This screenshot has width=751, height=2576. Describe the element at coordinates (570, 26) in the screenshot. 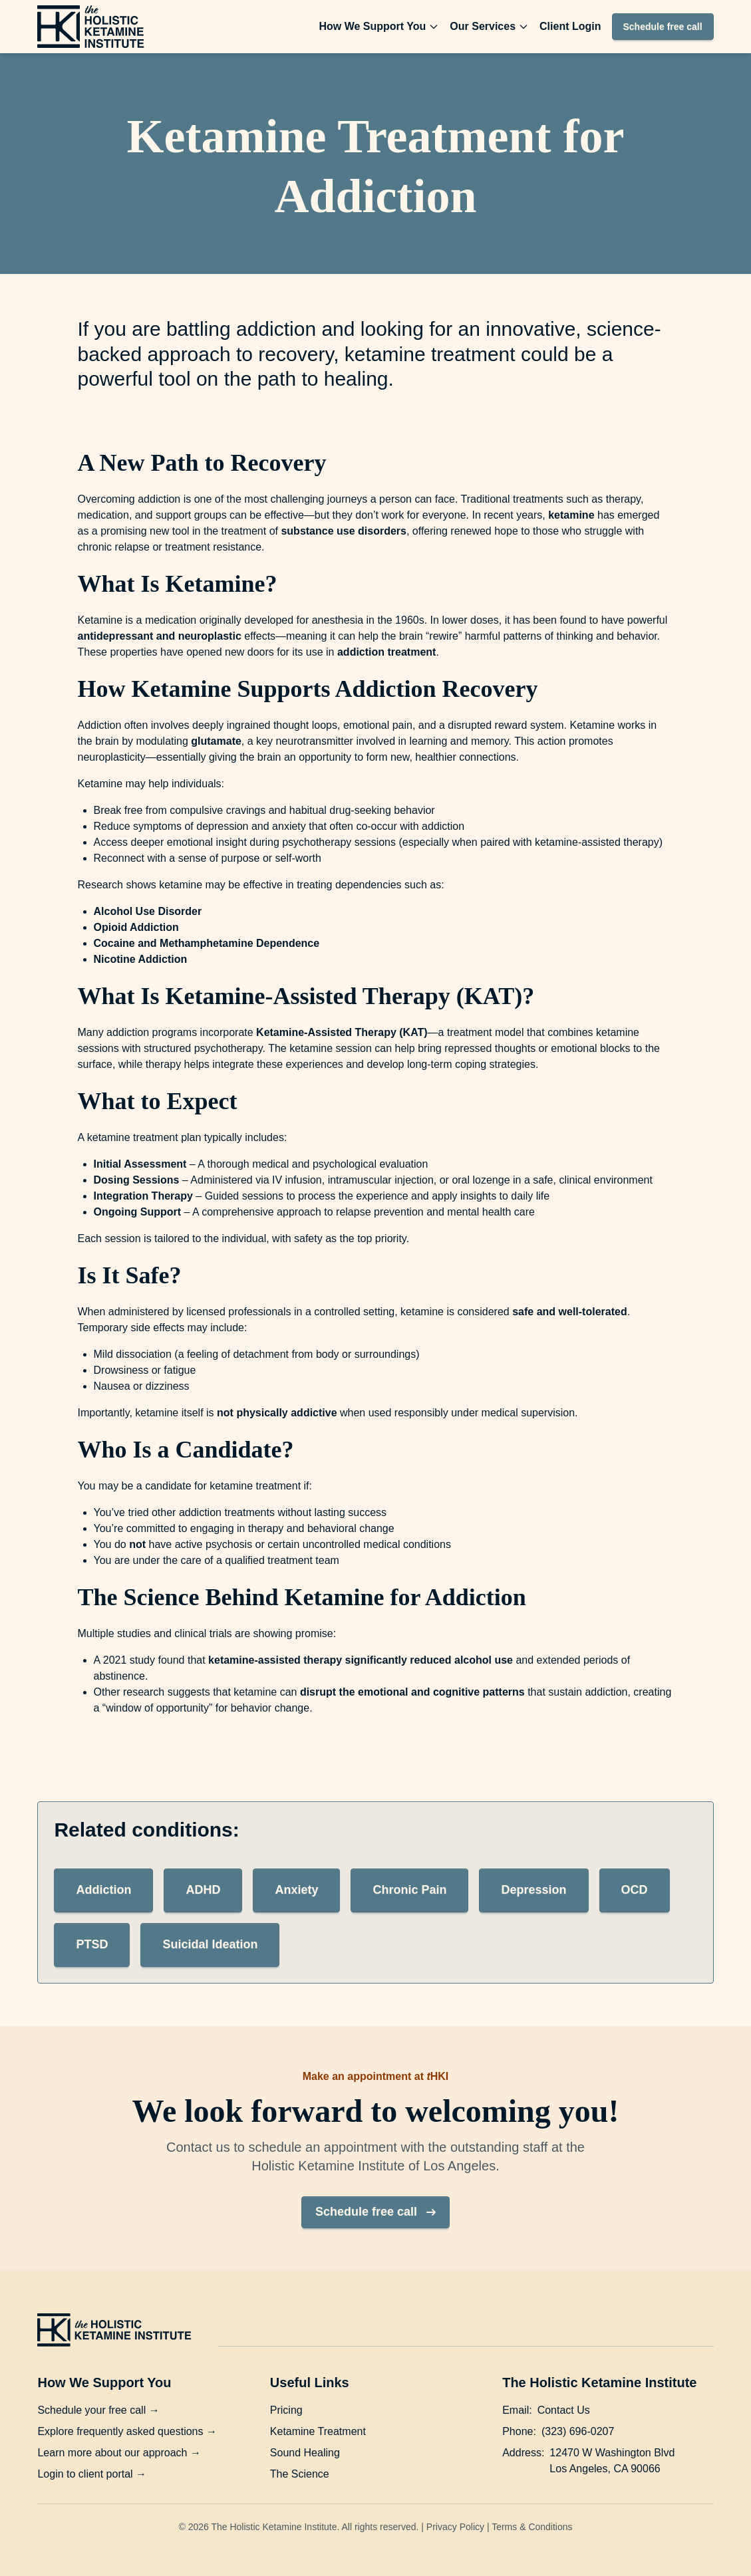

I see `Client Login` at that location.